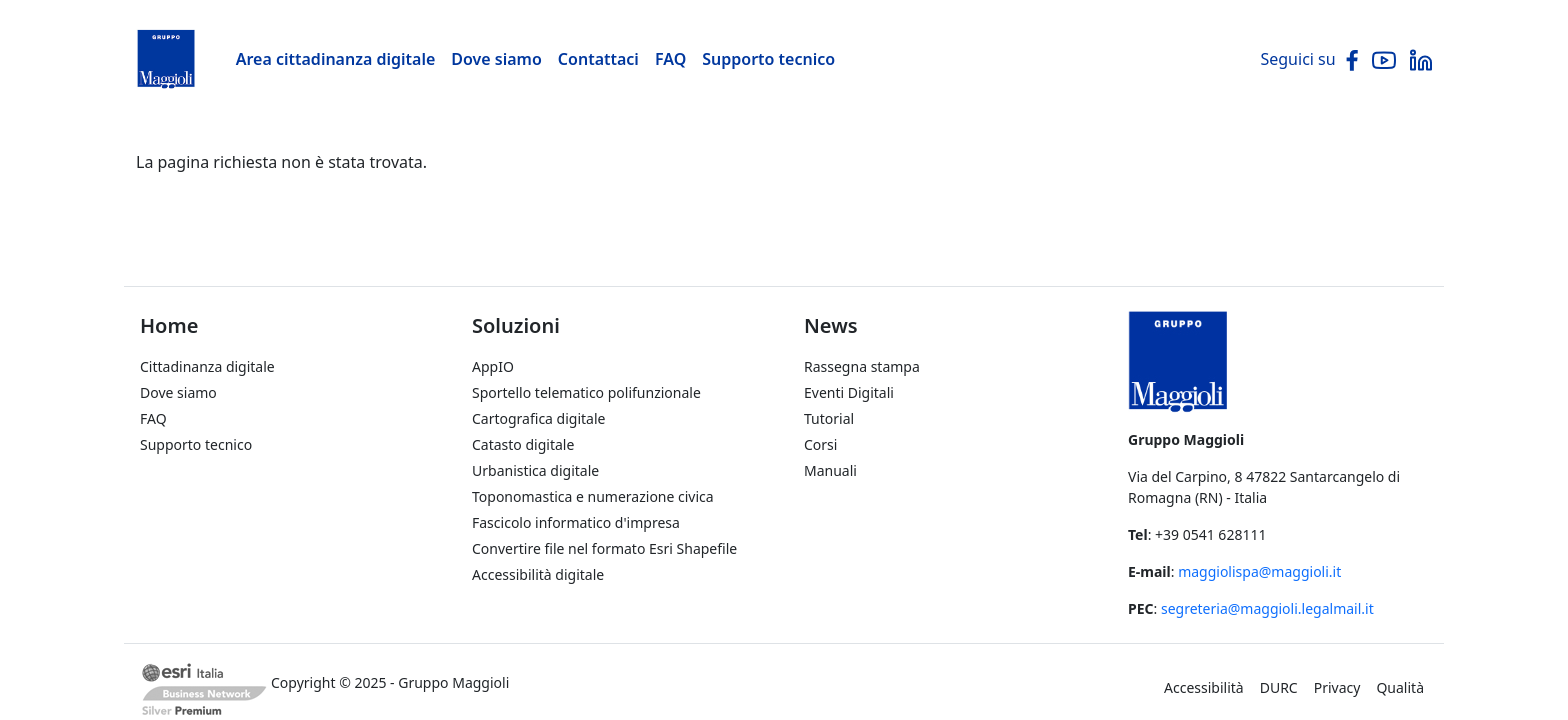 The image size is (1568, 720). I want to click on Convertire file nel formato Esri Shapefile, so click(604, 548).